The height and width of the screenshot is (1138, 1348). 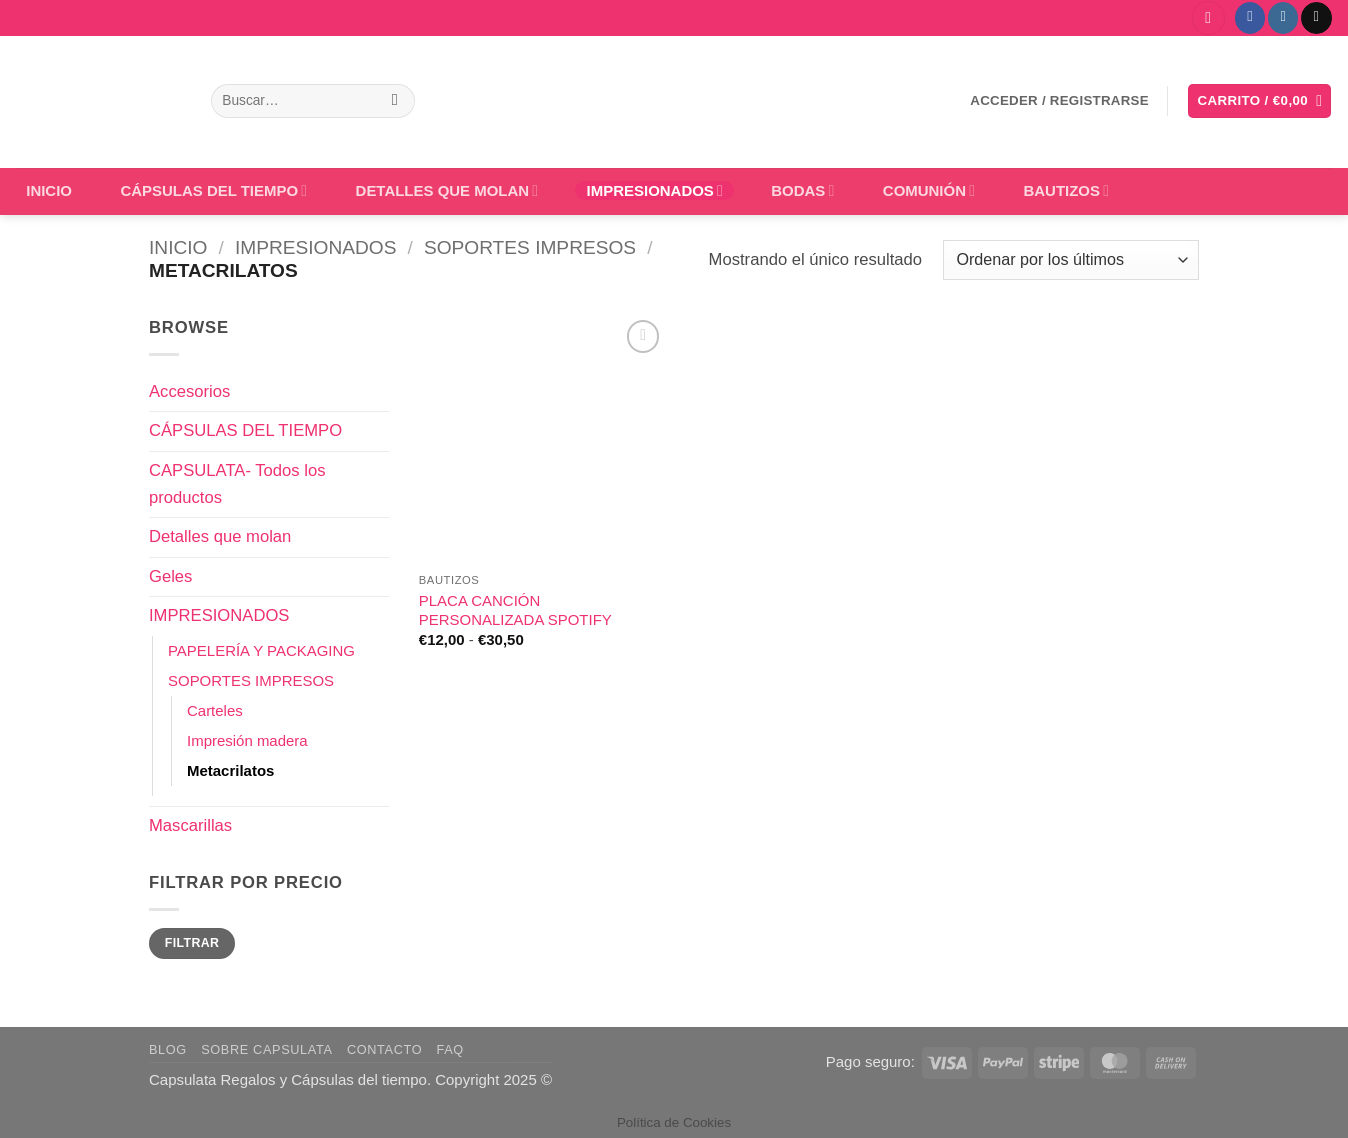 I want to click on Detalles que molan, so click(x=220, y=536).